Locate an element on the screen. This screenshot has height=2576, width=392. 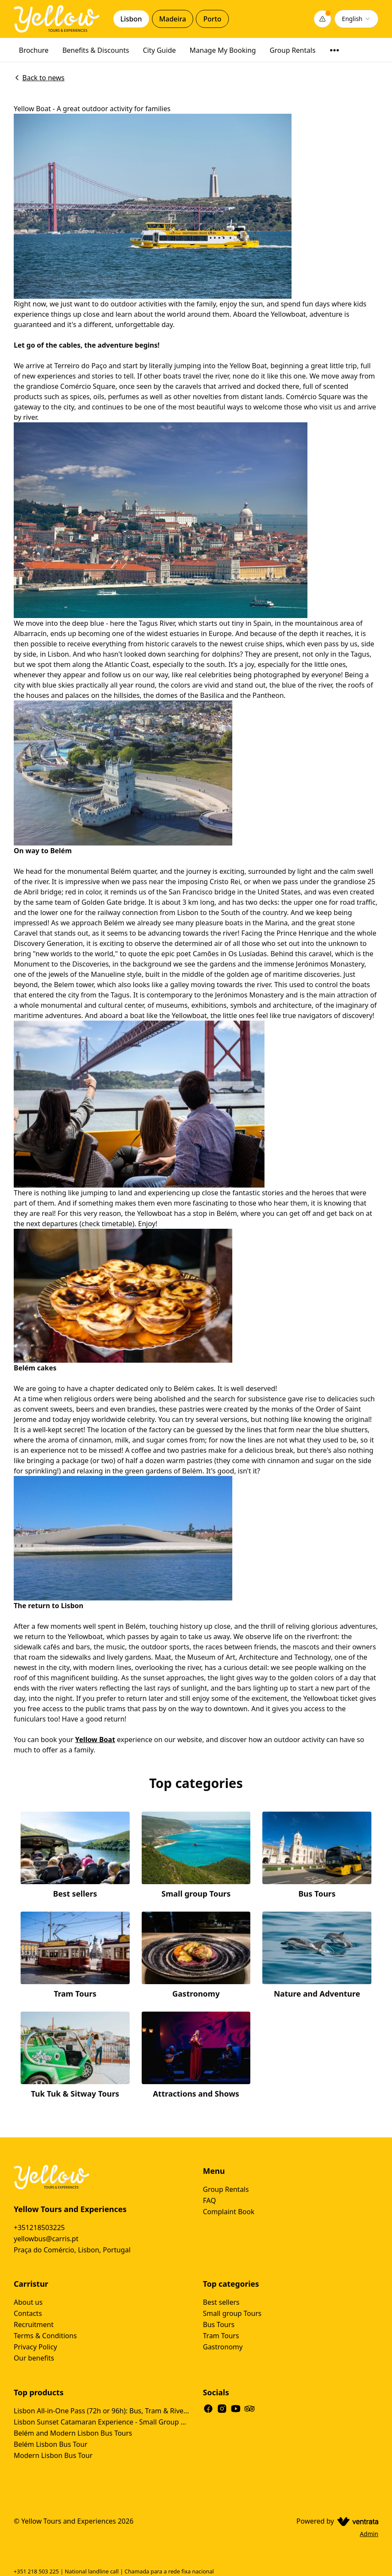
City Guide is located at coordinates (159, 50).